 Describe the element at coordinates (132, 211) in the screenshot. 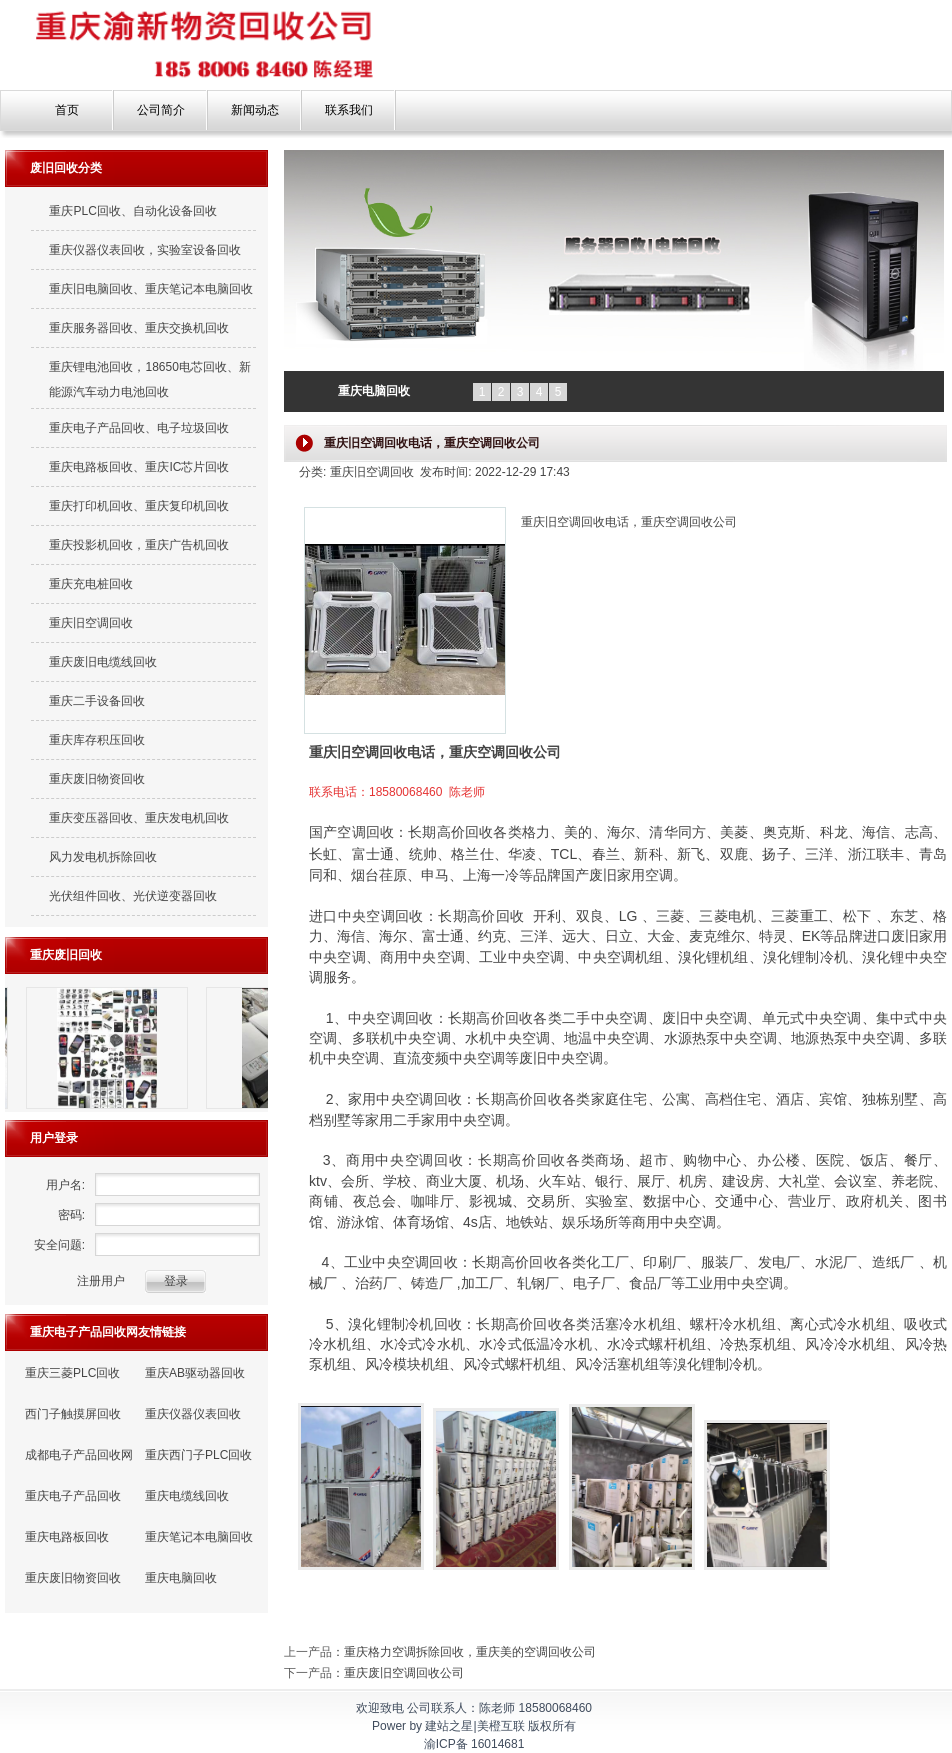

I see `重庆PLC回收、自动化设备回收` at that location.